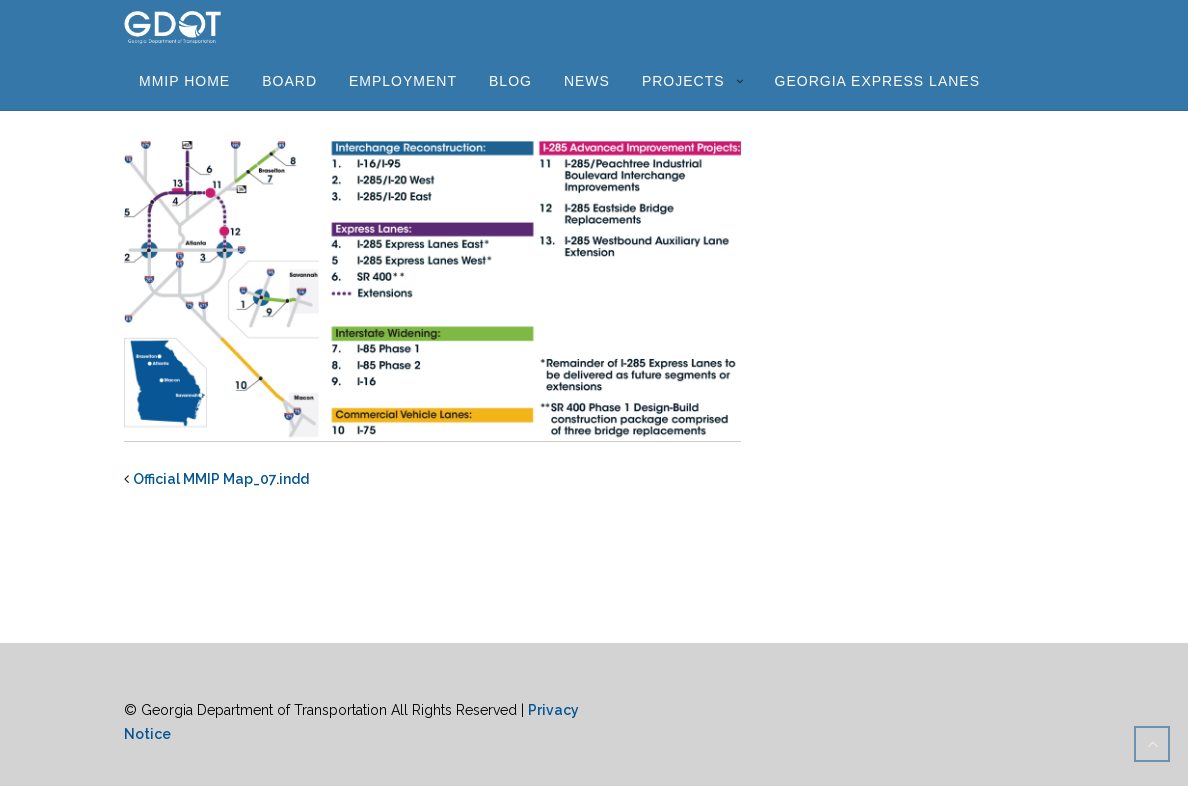 This screenshot has height=786, width=1188. I want to click on Board, so click(289, 81).